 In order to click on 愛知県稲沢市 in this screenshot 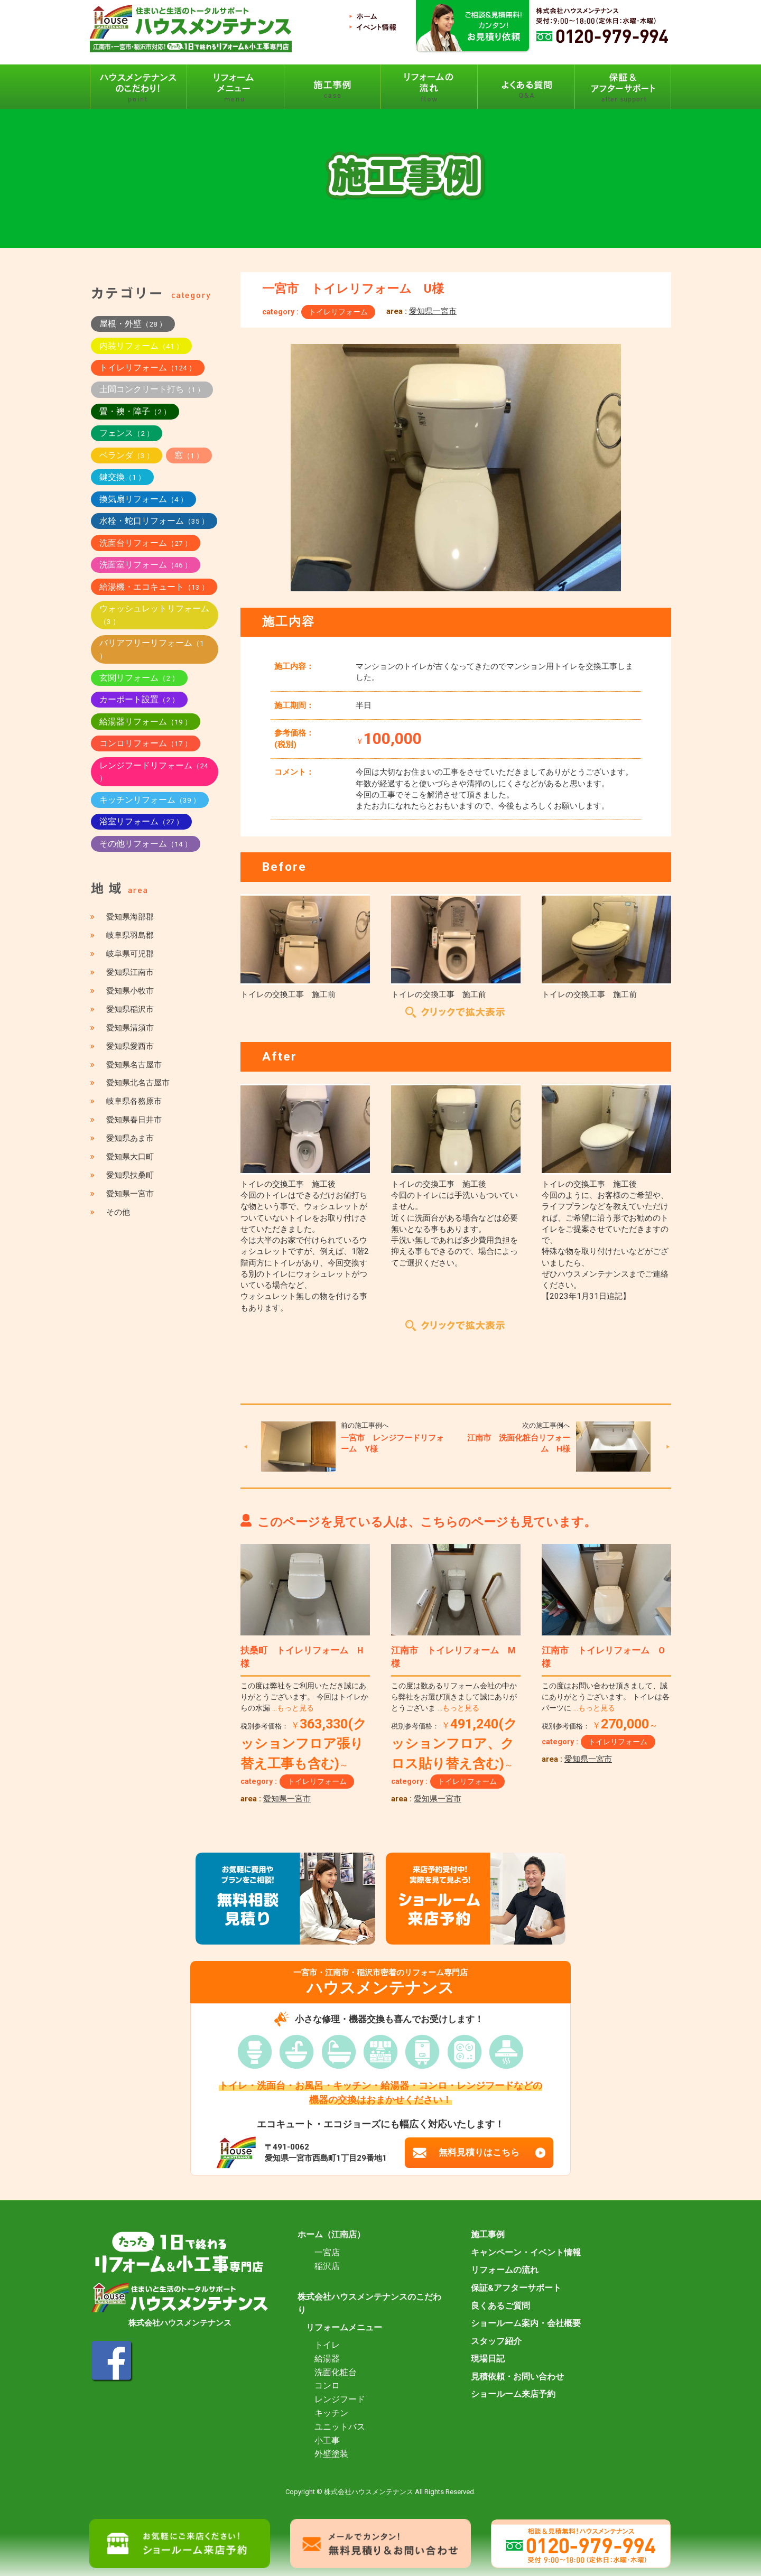, I will do `click(130, 1009)`.